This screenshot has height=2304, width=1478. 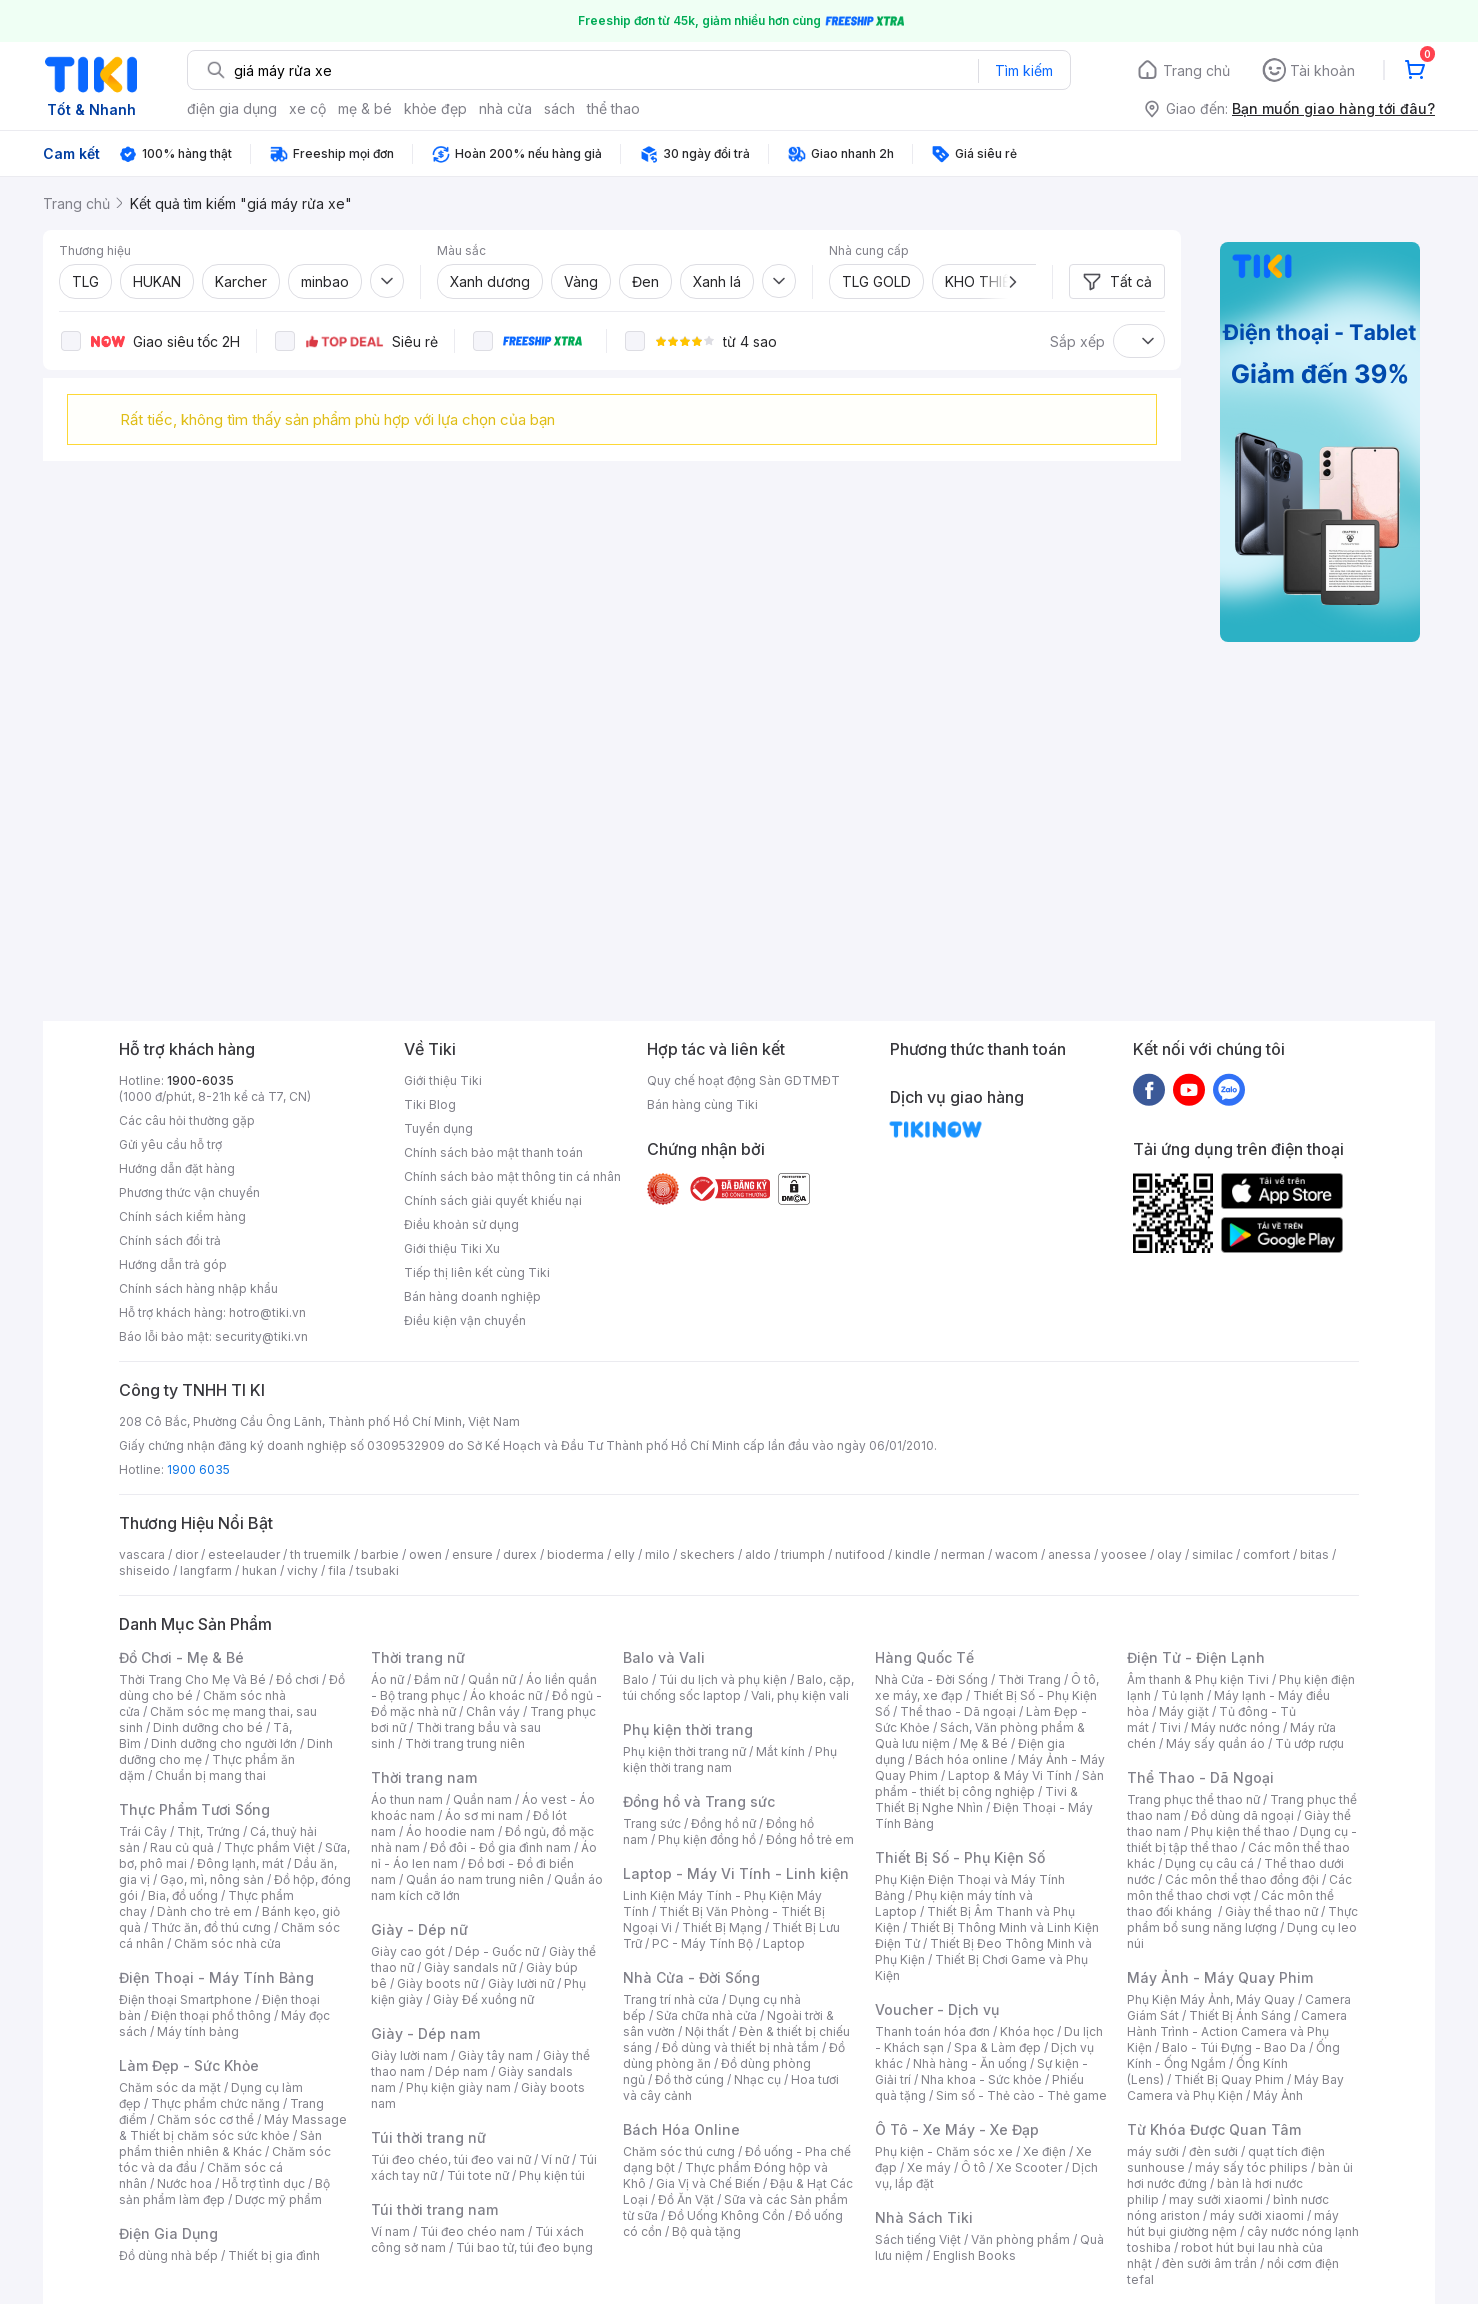 I want to click on Bán hàng doanh nghiệp, so click(x=472, y=1296).